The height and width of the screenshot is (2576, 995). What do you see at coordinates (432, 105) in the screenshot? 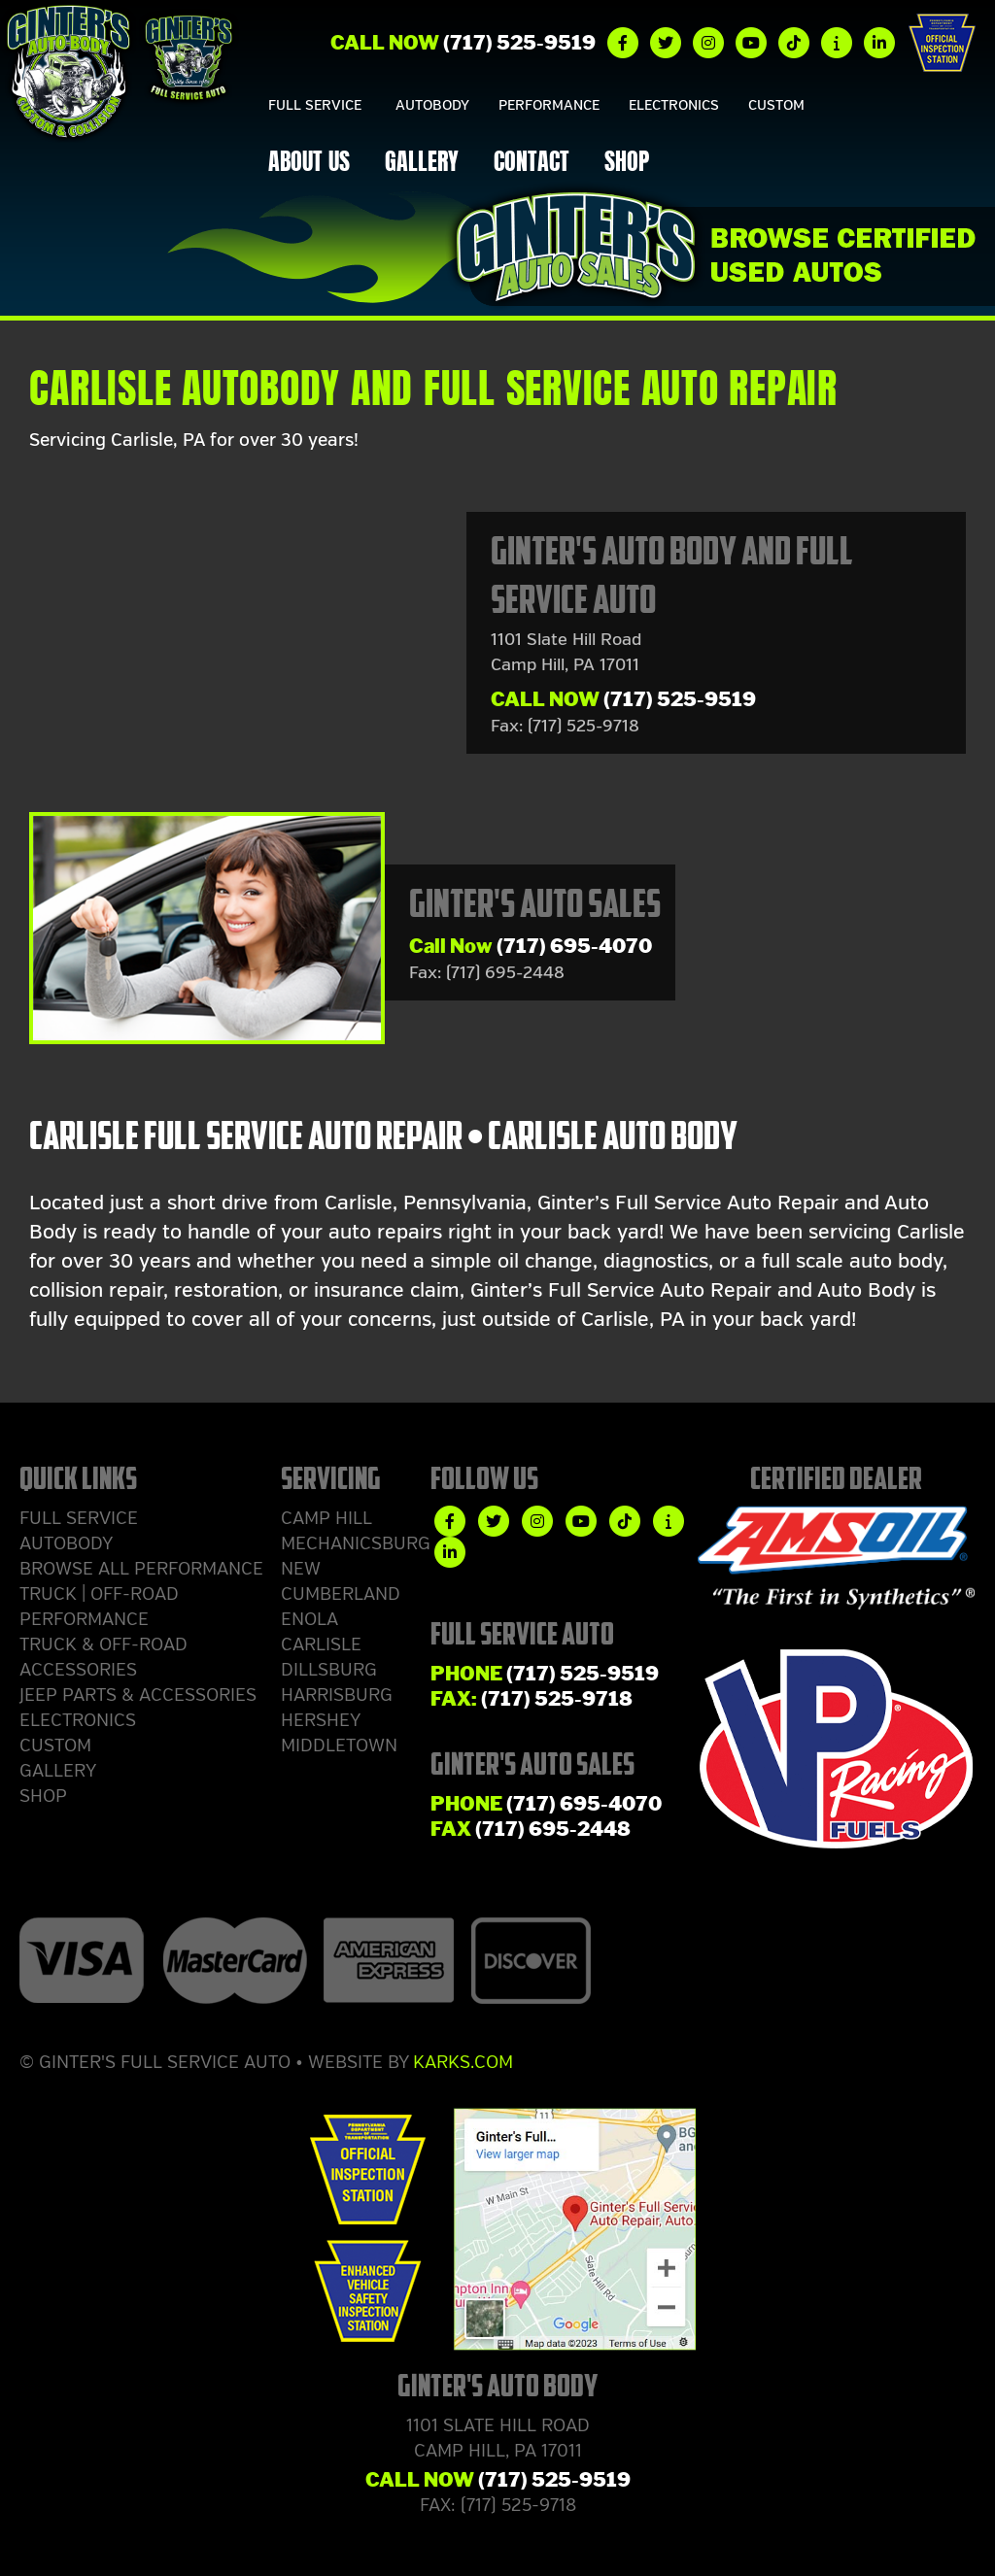
I see `Autobody` at bounding box center [432, 105].